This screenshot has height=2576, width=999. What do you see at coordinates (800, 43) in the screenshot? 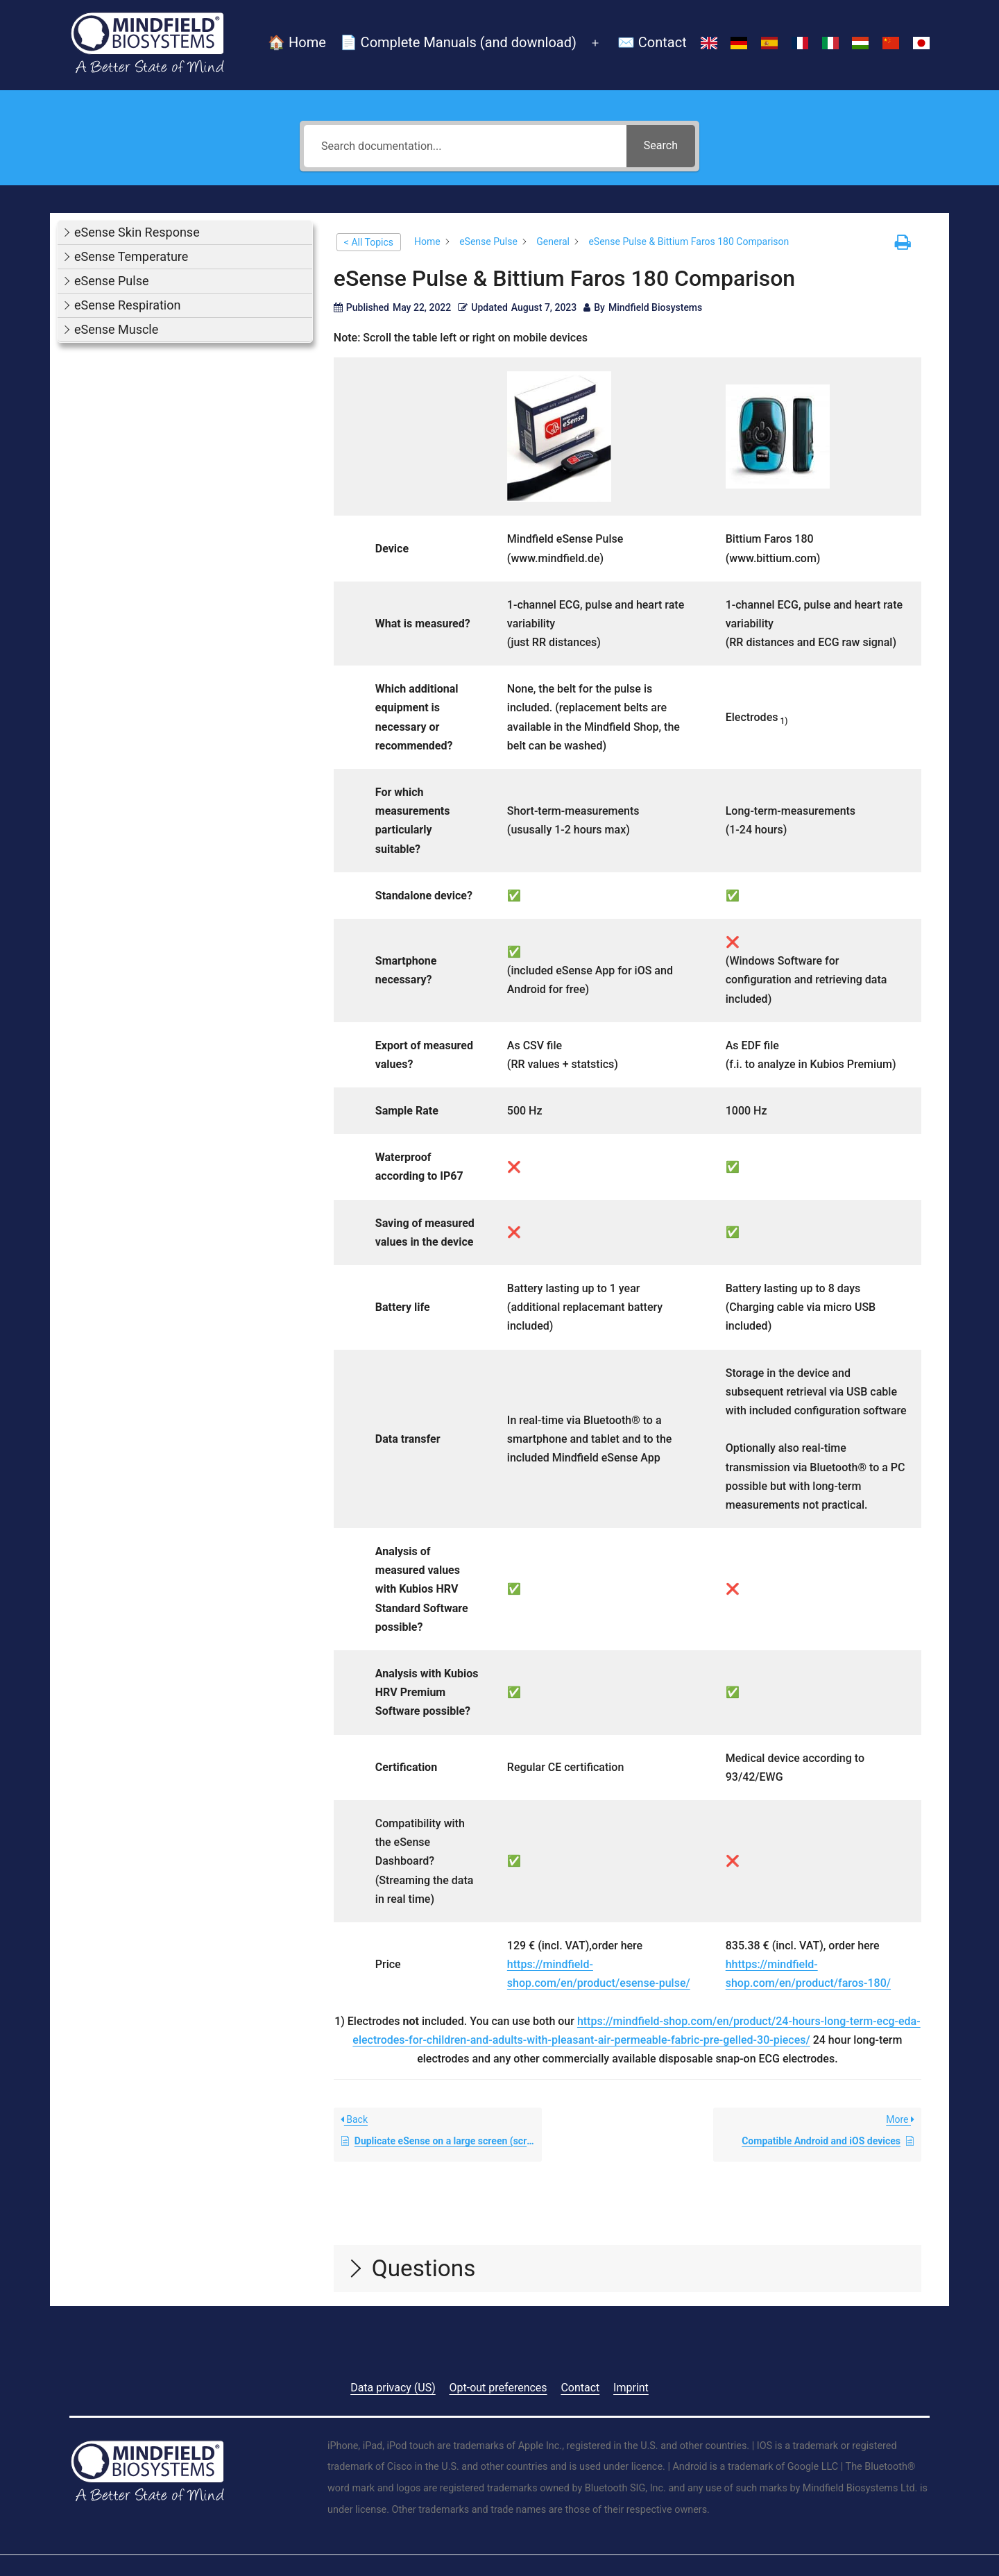
I see `[Switch to French]` at bounding box center [800, 43].